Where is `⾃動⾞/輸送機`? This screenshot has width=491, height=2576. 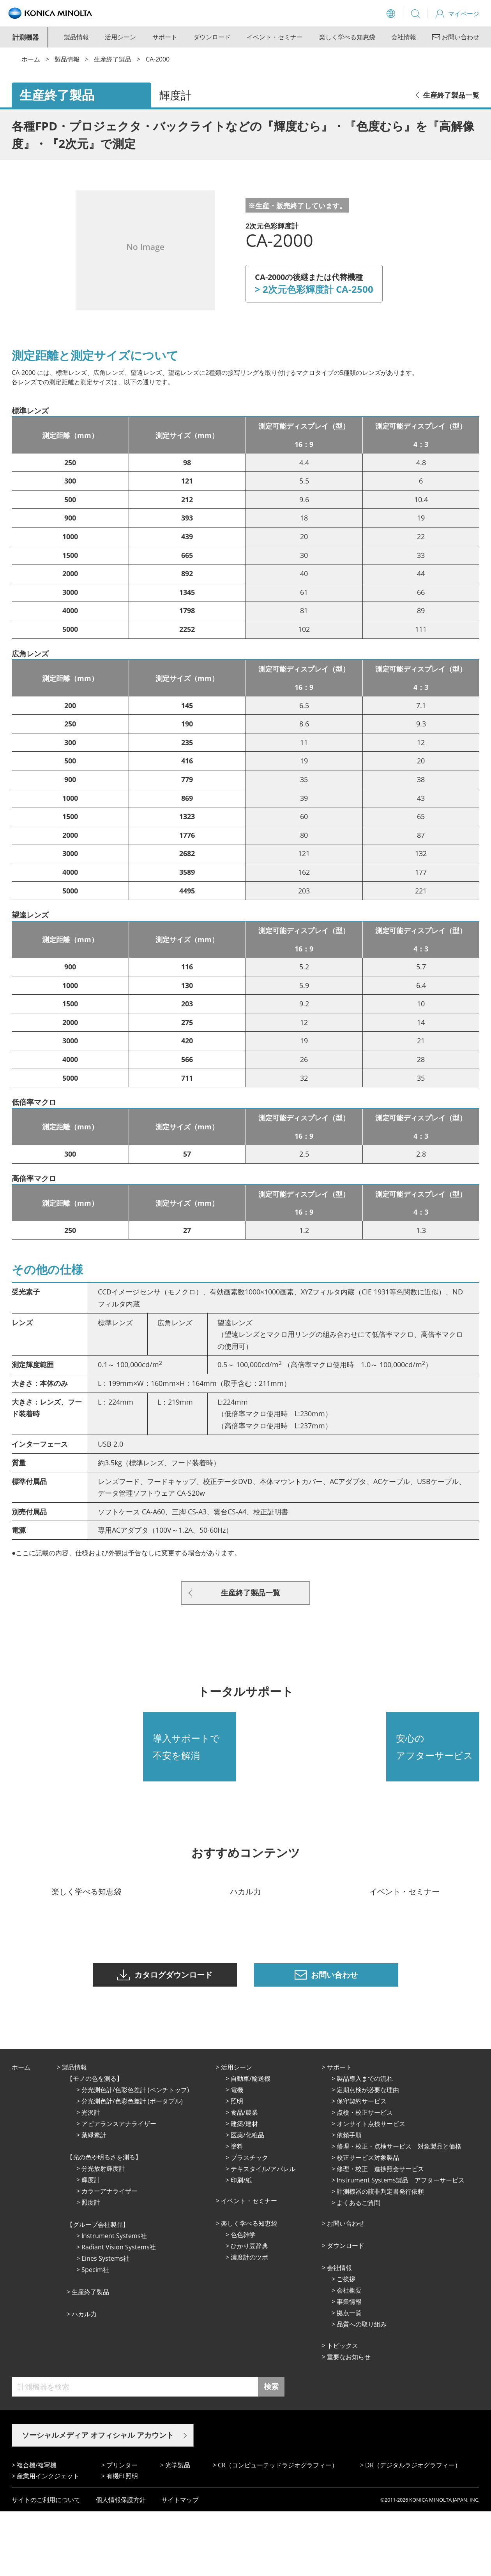
⾃動⾞/輸送機 is located at coordinates (250, 2142).